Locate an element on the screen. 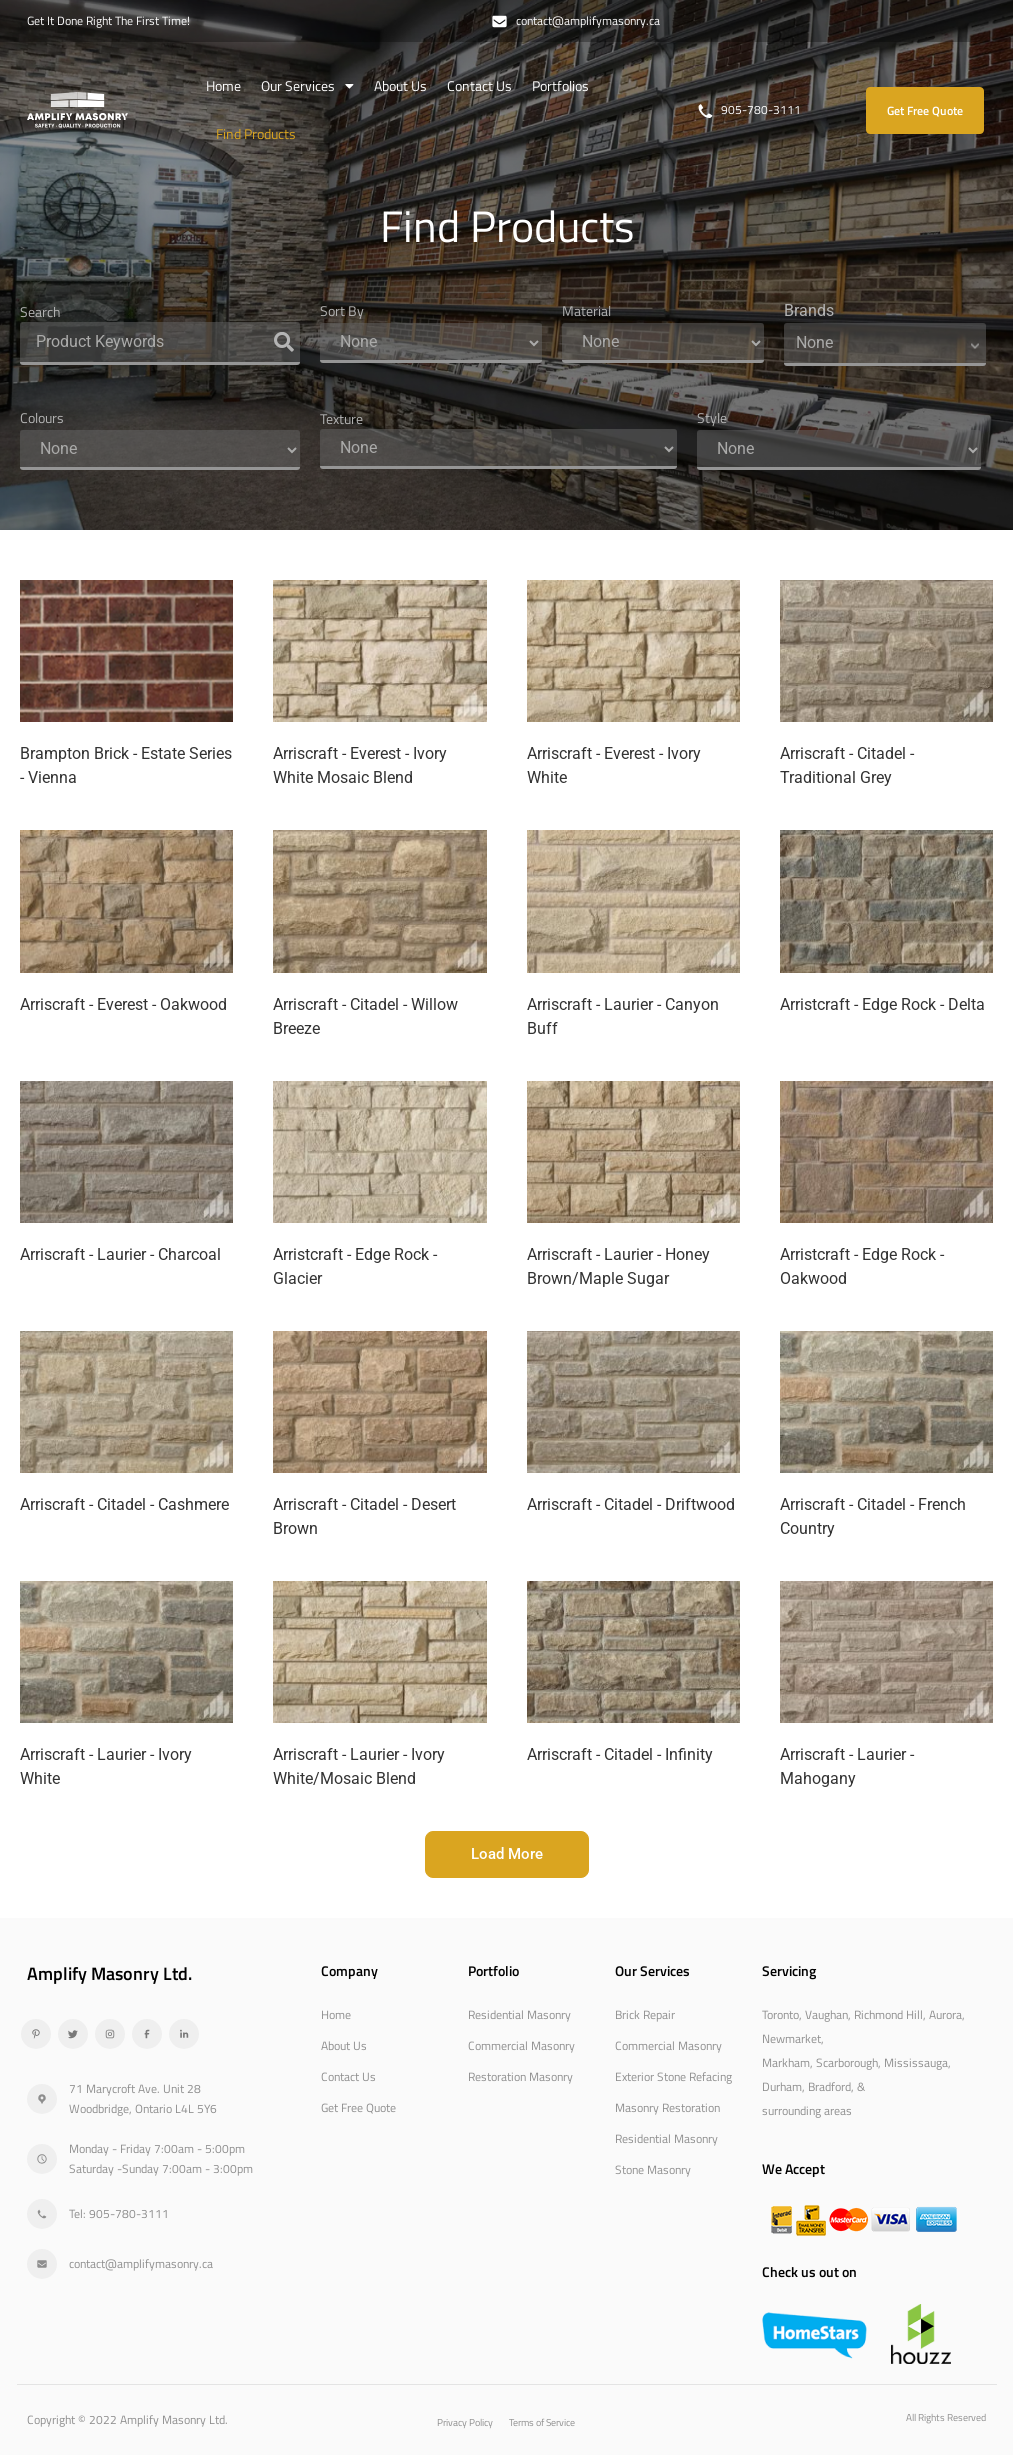 This screenshot has height=2455, width=1013. Exterior Stone Refacing is located at coordinates (673, 2075).